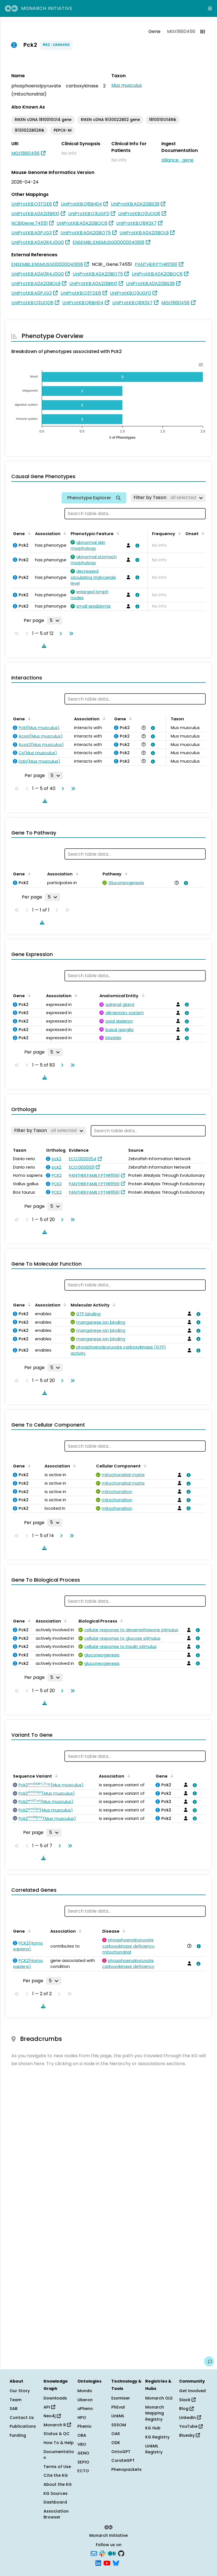 The image size is (217, 2576). I want to click on Exomiser, so click(120, 2398).